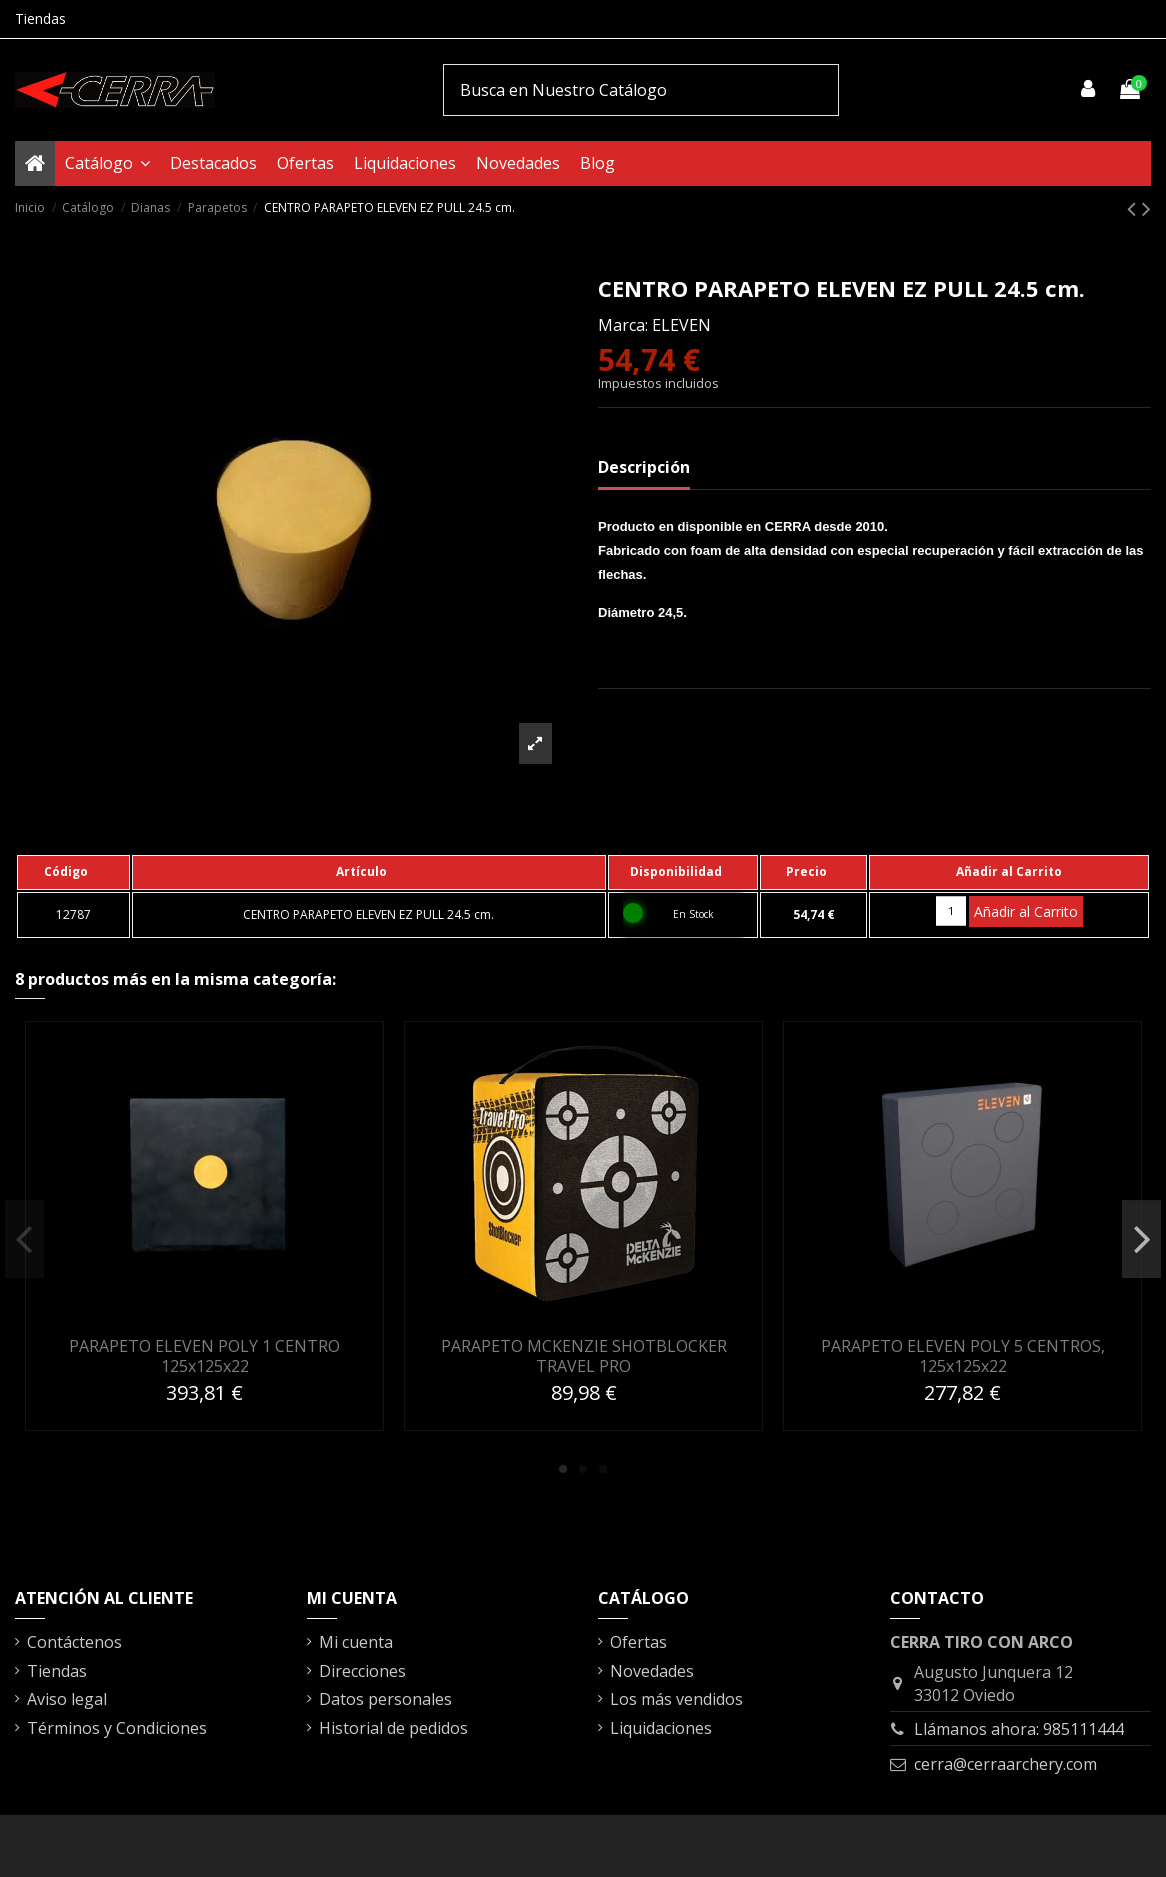 Image resolution: width=1166 pixels, height=1877 pixels. Describe the element at coordinates (73, 872) in the screenshot. I see `[columnheader]` at that location.